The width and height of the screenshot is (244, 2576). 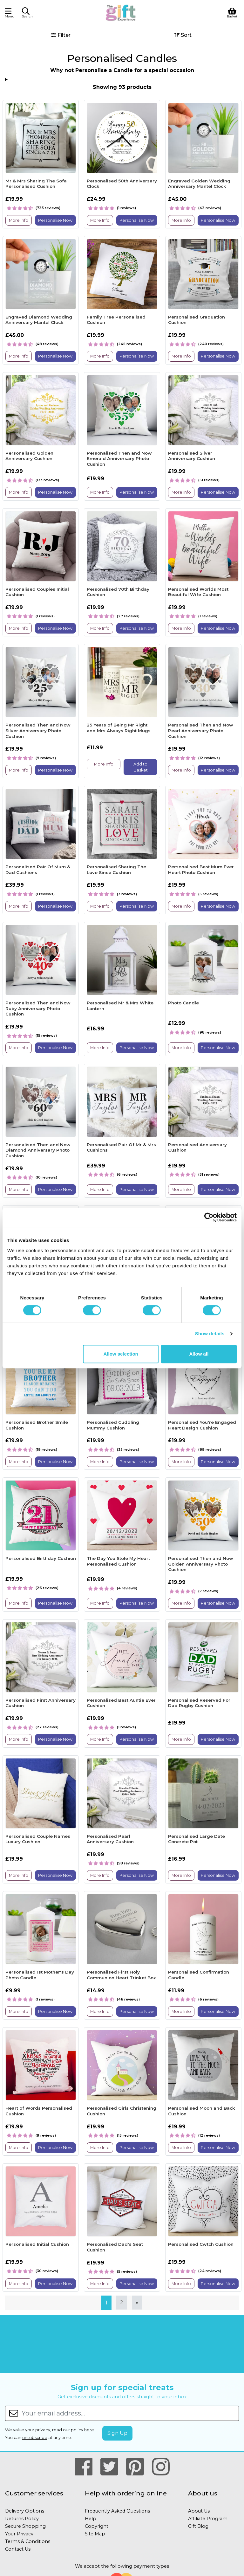 What do you see at coordinates (38, 319) in the screenshot?
I see `Engraved Diamond Wedding Anniversary Mantel Clock` at bounding box center [38, 319].